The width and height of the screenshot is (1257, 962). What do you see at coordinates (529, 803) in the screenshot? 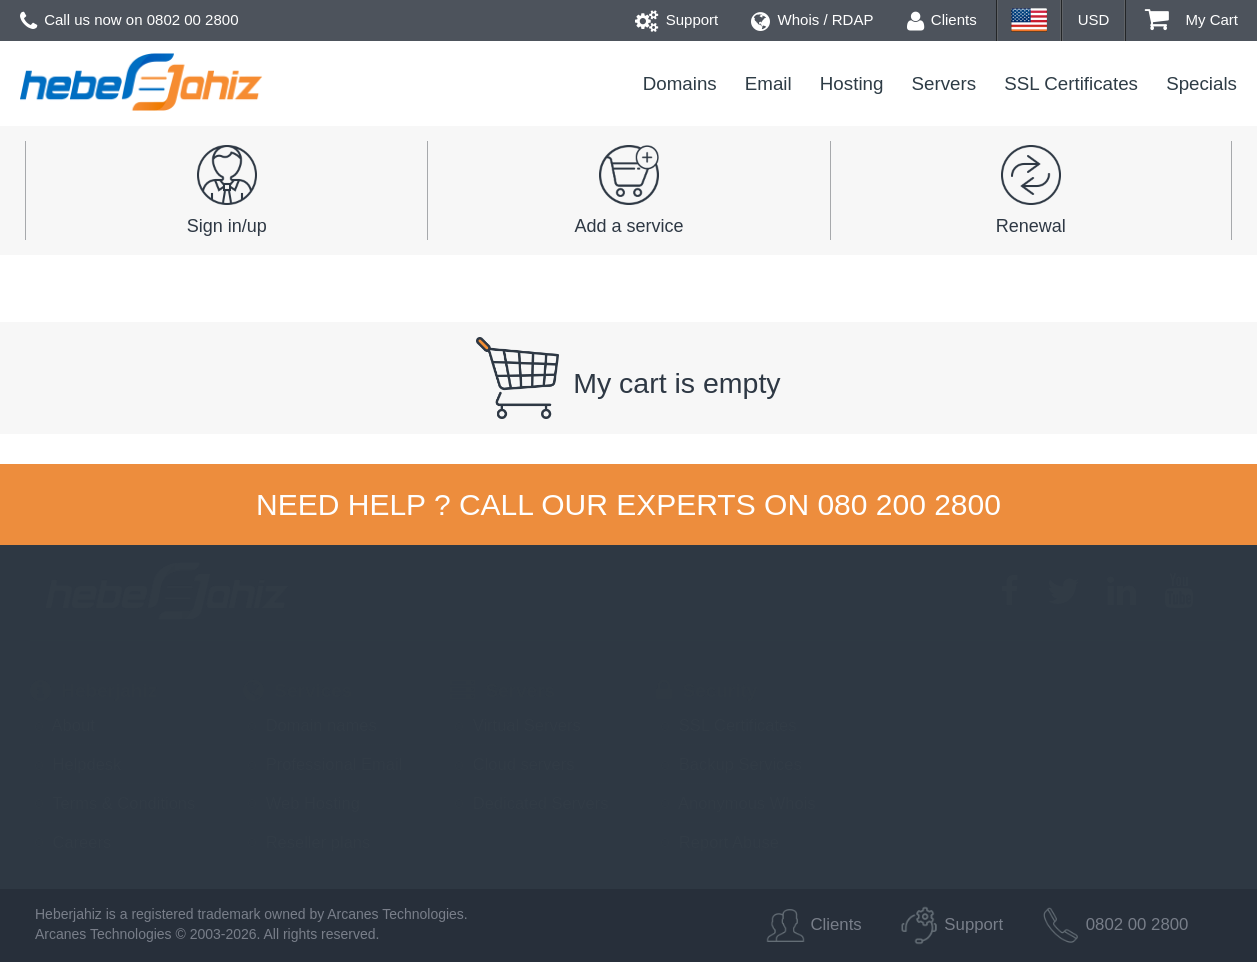
I see `Dedicated Servers` at bounding box center [529, 803].